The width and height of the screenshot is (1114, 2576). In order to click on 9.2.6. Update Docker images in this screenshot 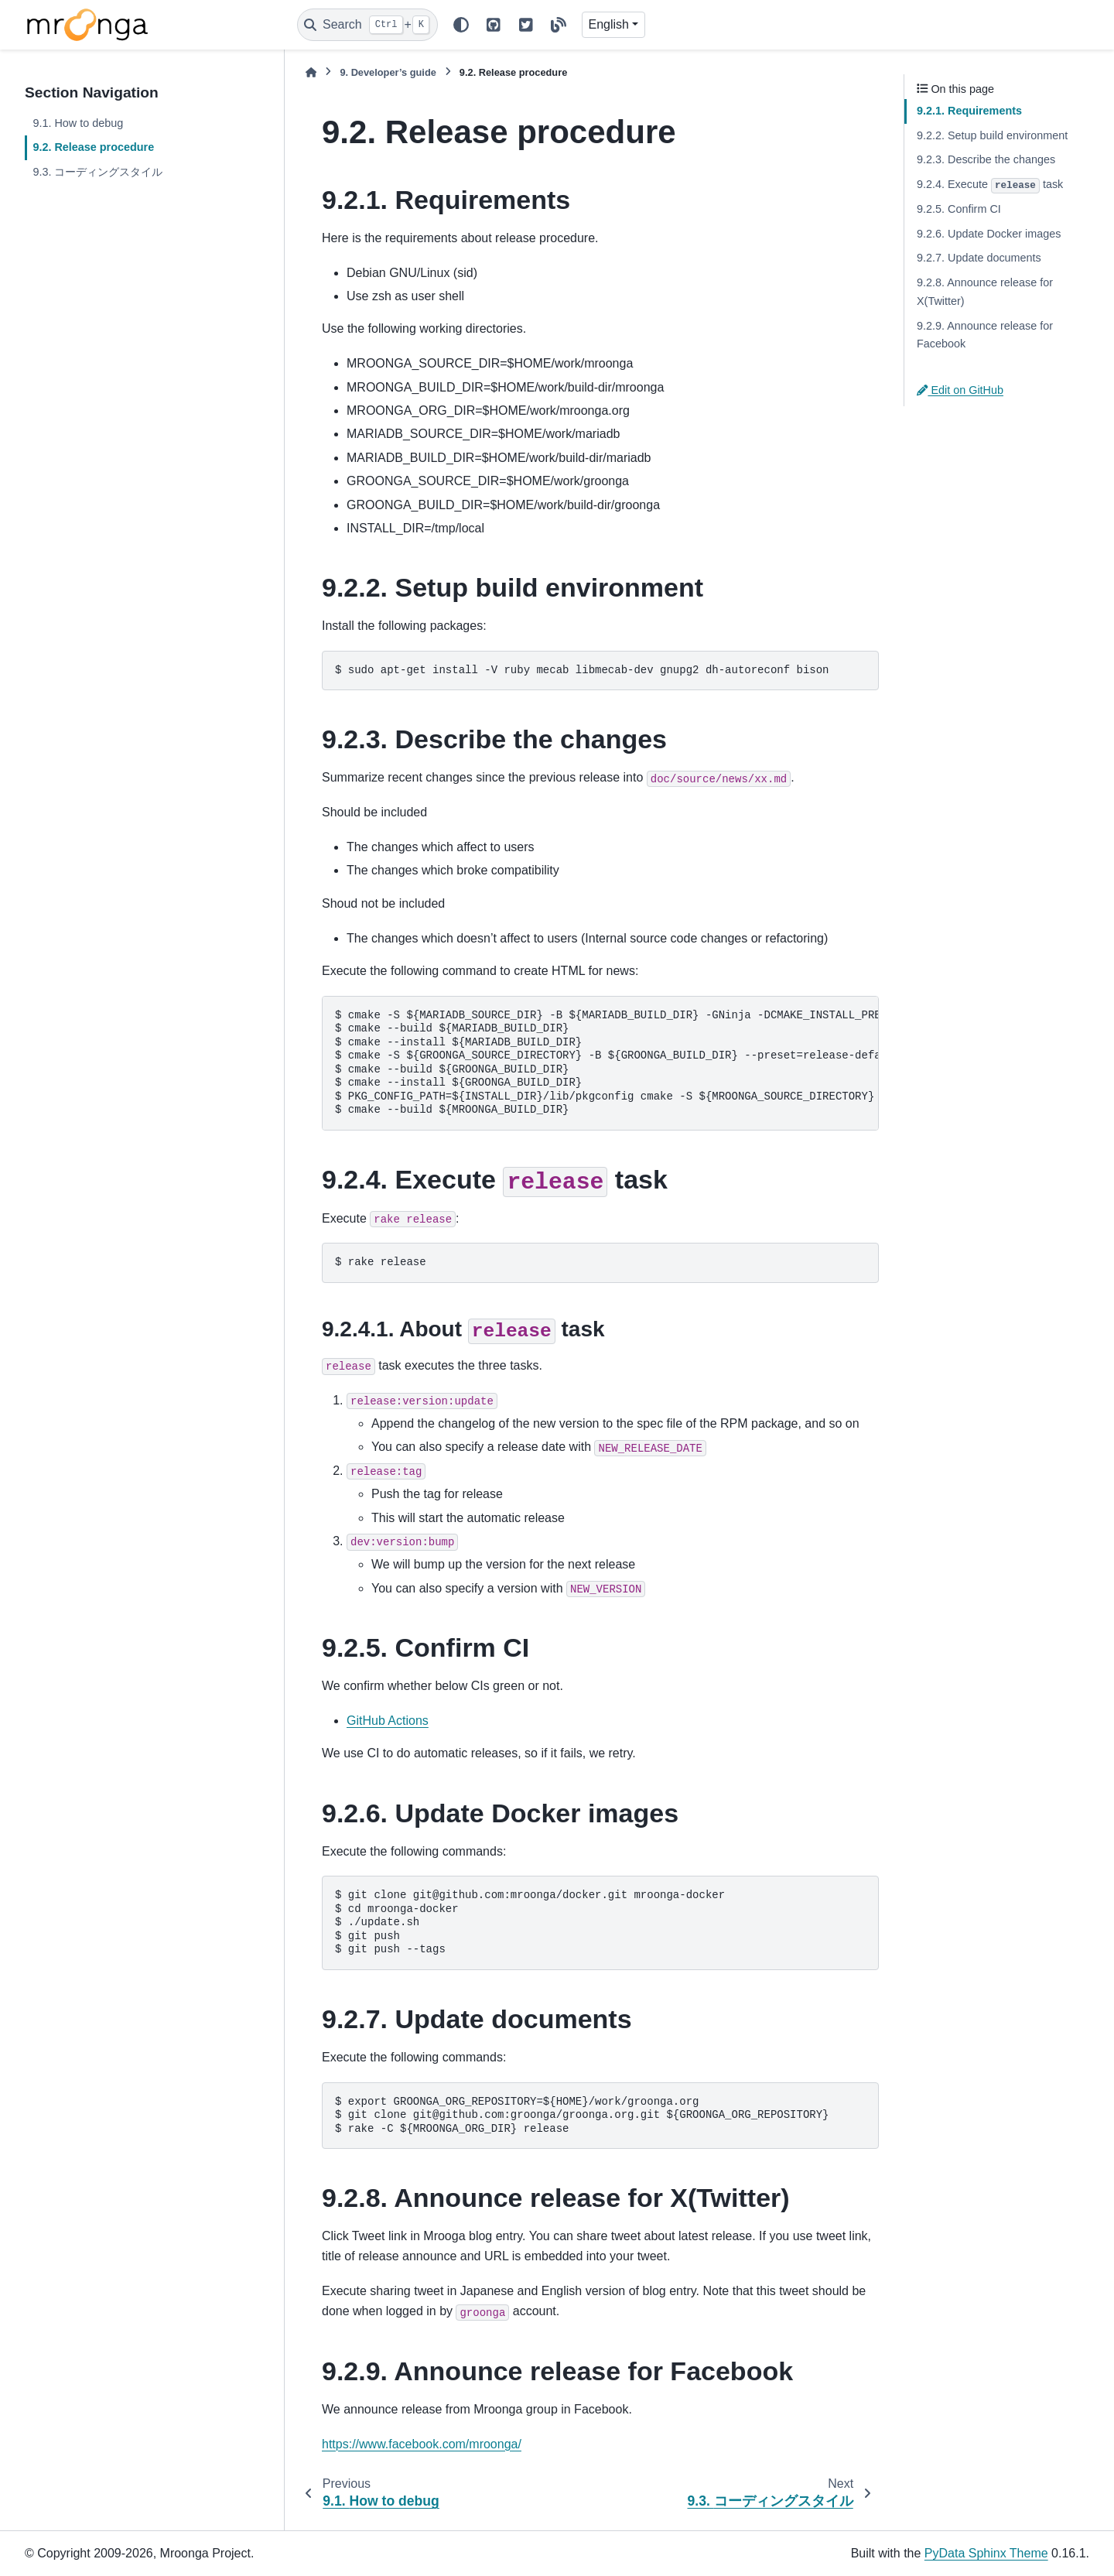, I will do `click(989, 233)`.